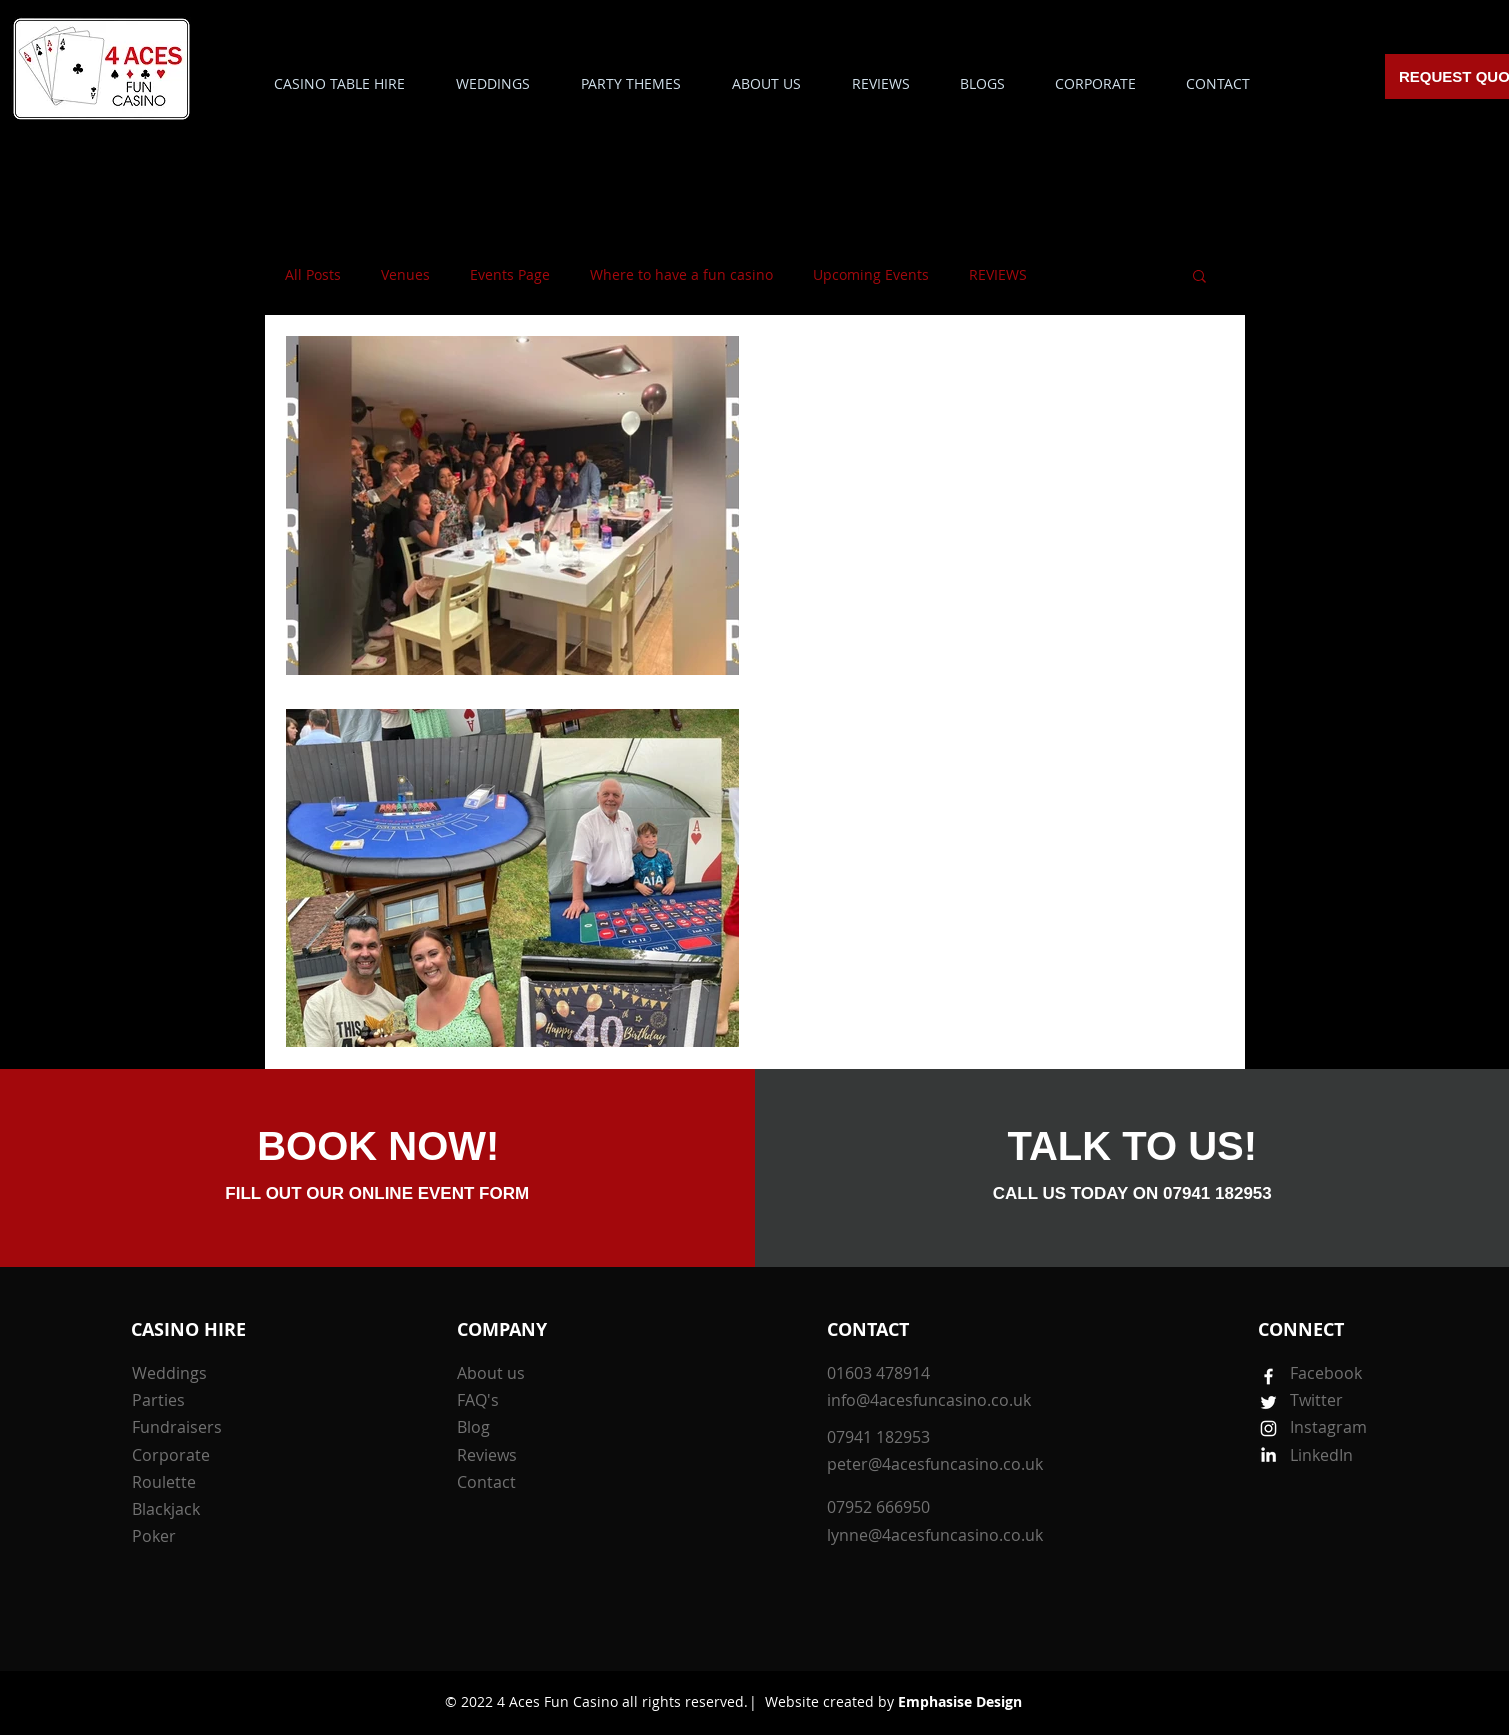 This screenshot has height=1735, width=1509. What do you see at coordinates (1268, 1402) in the screenshot?
I see `[White Twitter Icon]` at bounding box center [1268, 1402].